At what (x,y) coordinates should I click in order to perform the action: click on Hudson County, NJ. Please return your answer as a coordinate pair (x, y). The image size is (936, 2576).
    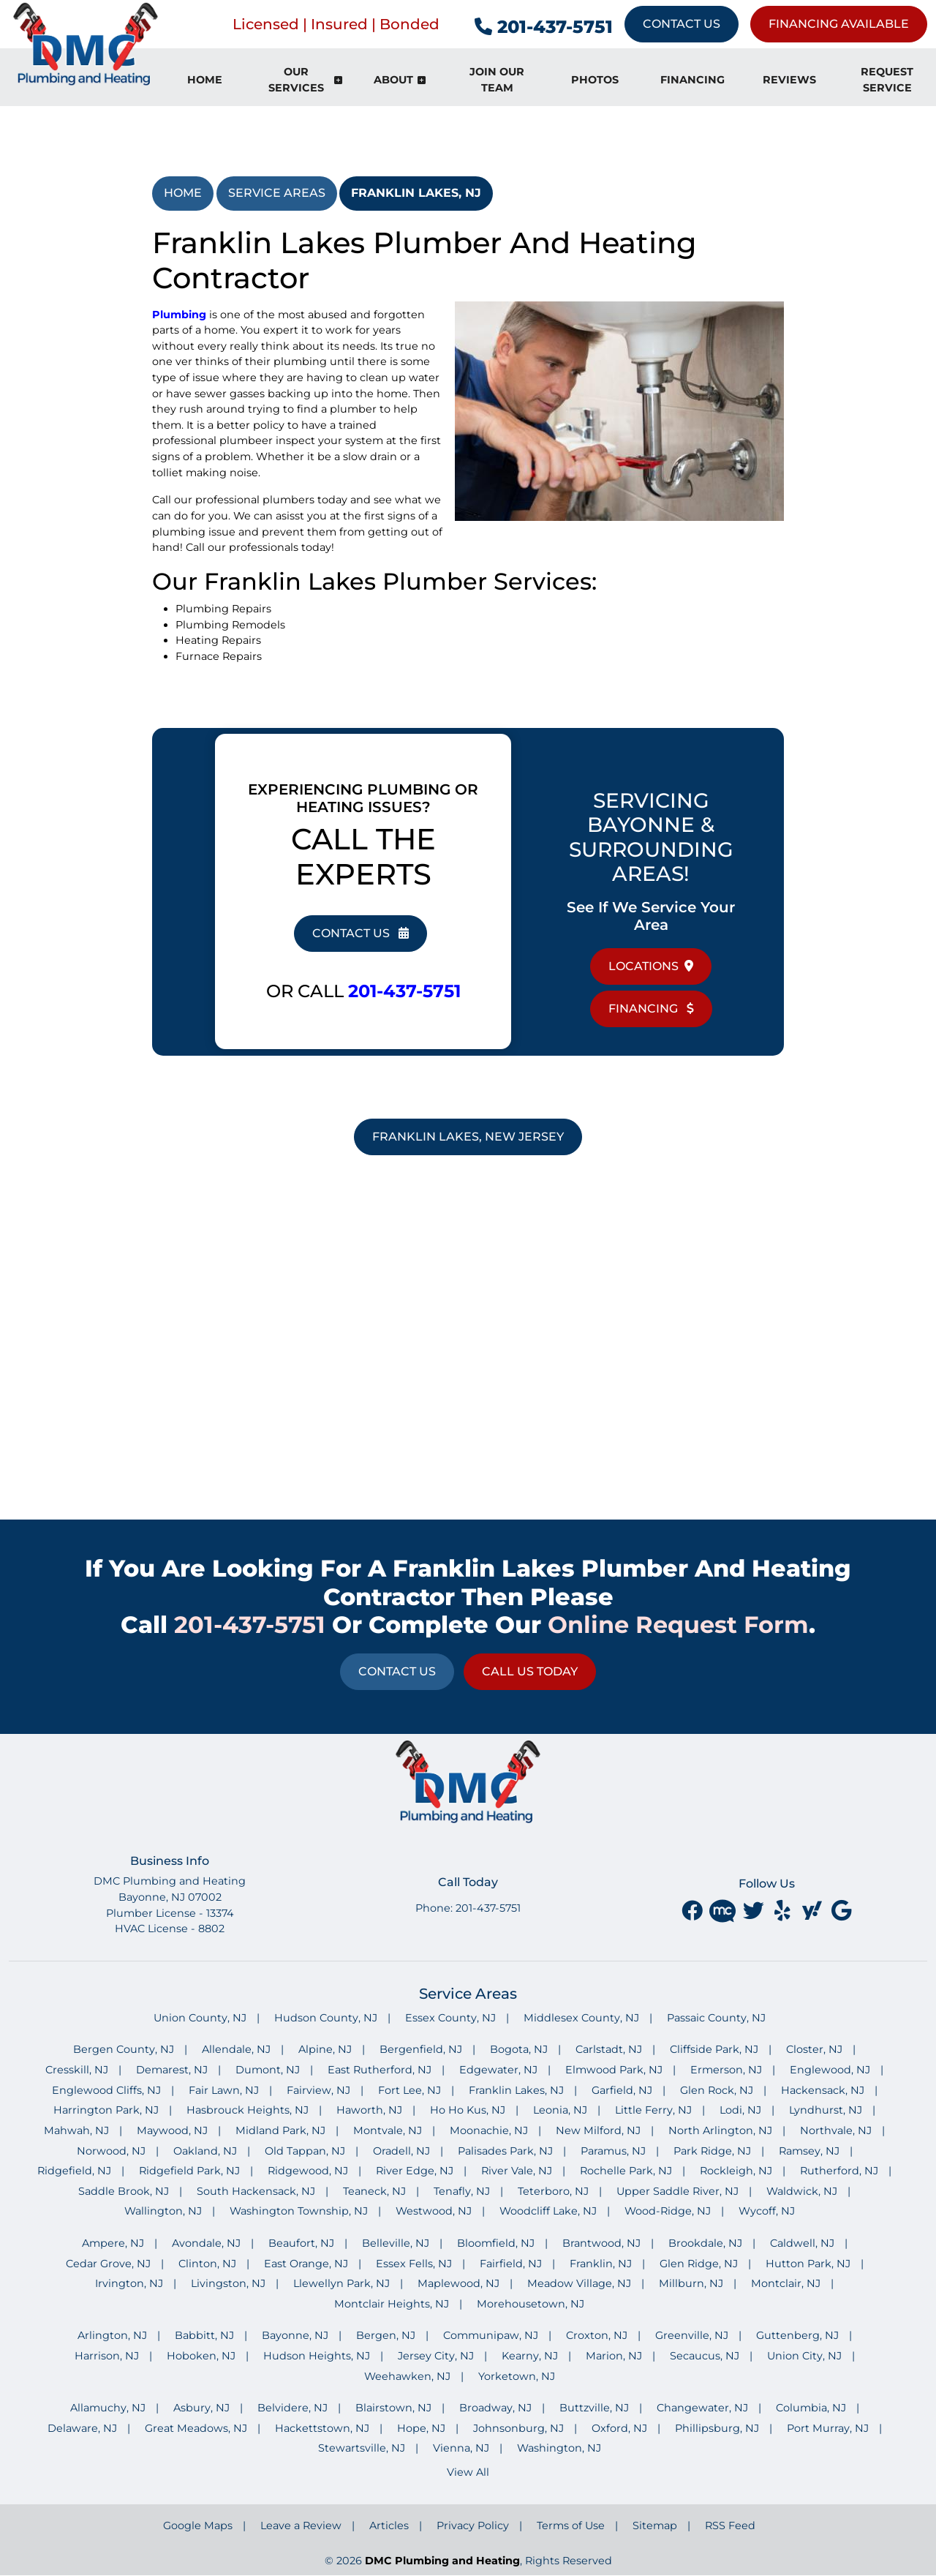
    Looking at the image, I should click on (325, 2017).